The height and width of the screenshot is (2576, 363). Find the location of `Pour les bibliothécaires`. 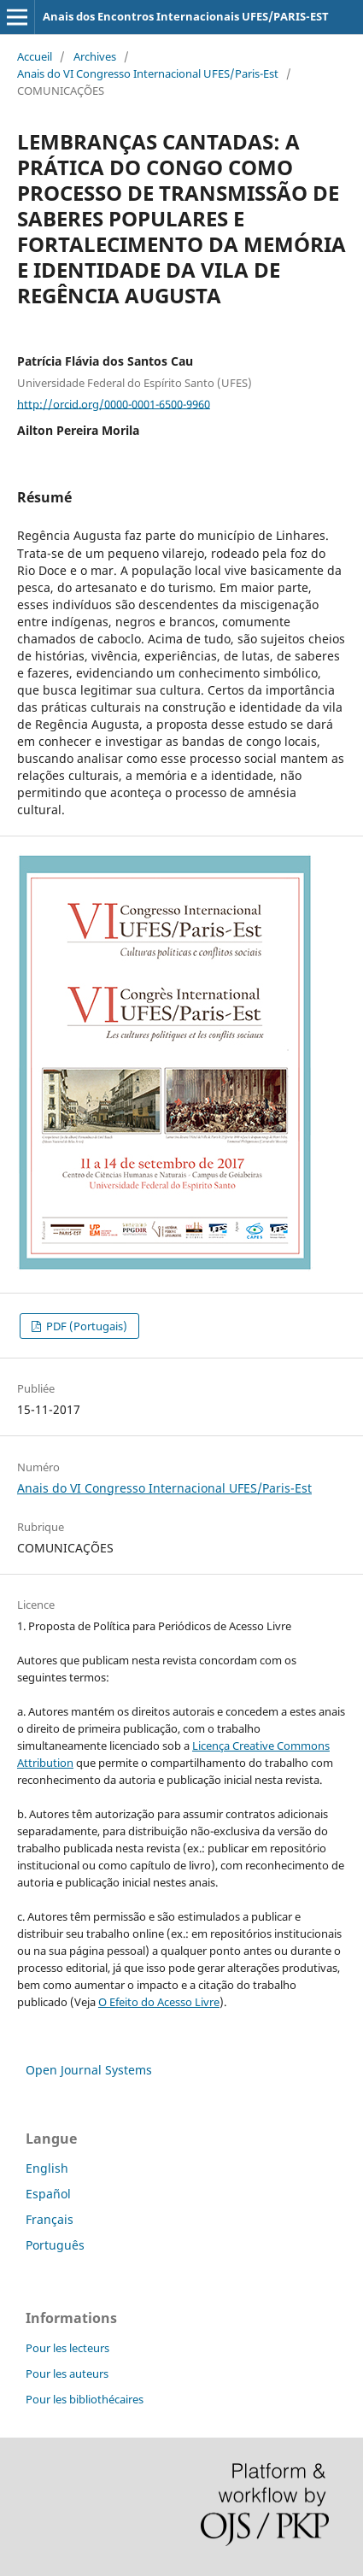

Pour les bibliothécaires is located at coordinates (84, 2399).